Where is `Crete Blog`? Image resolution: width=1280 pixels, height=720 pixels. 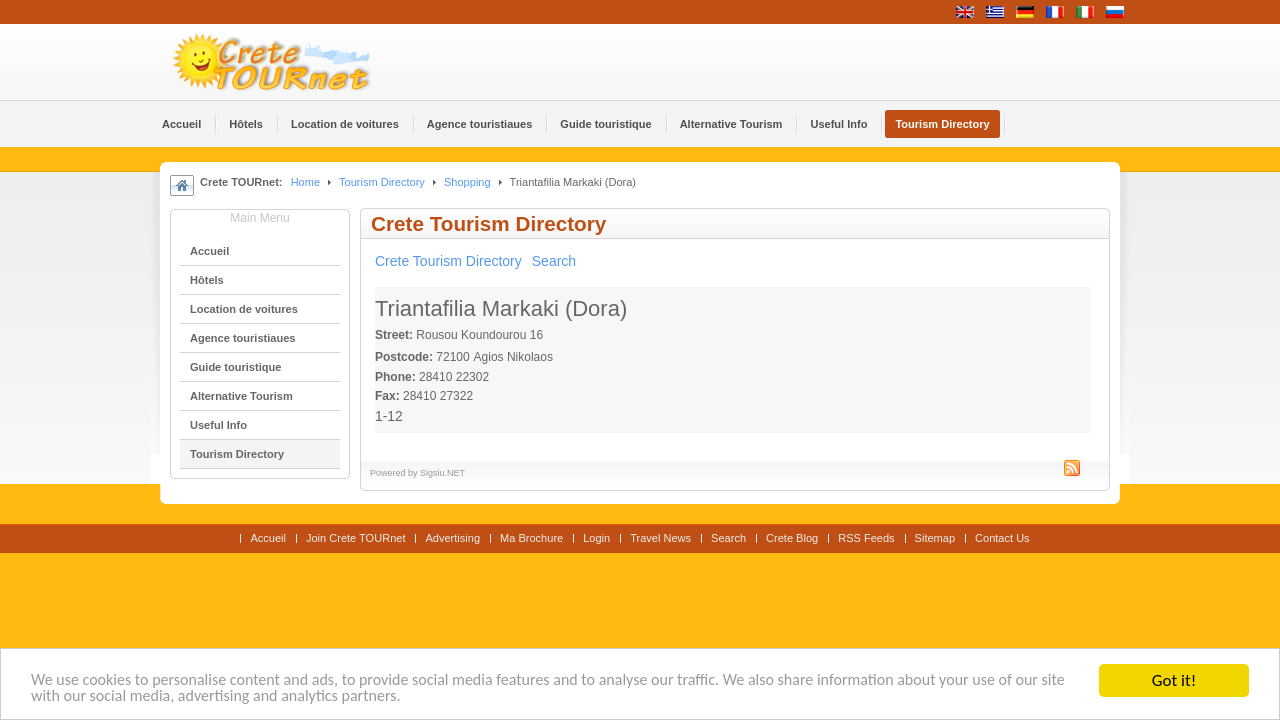 Crete Blog is located at coordinates (792, 538).